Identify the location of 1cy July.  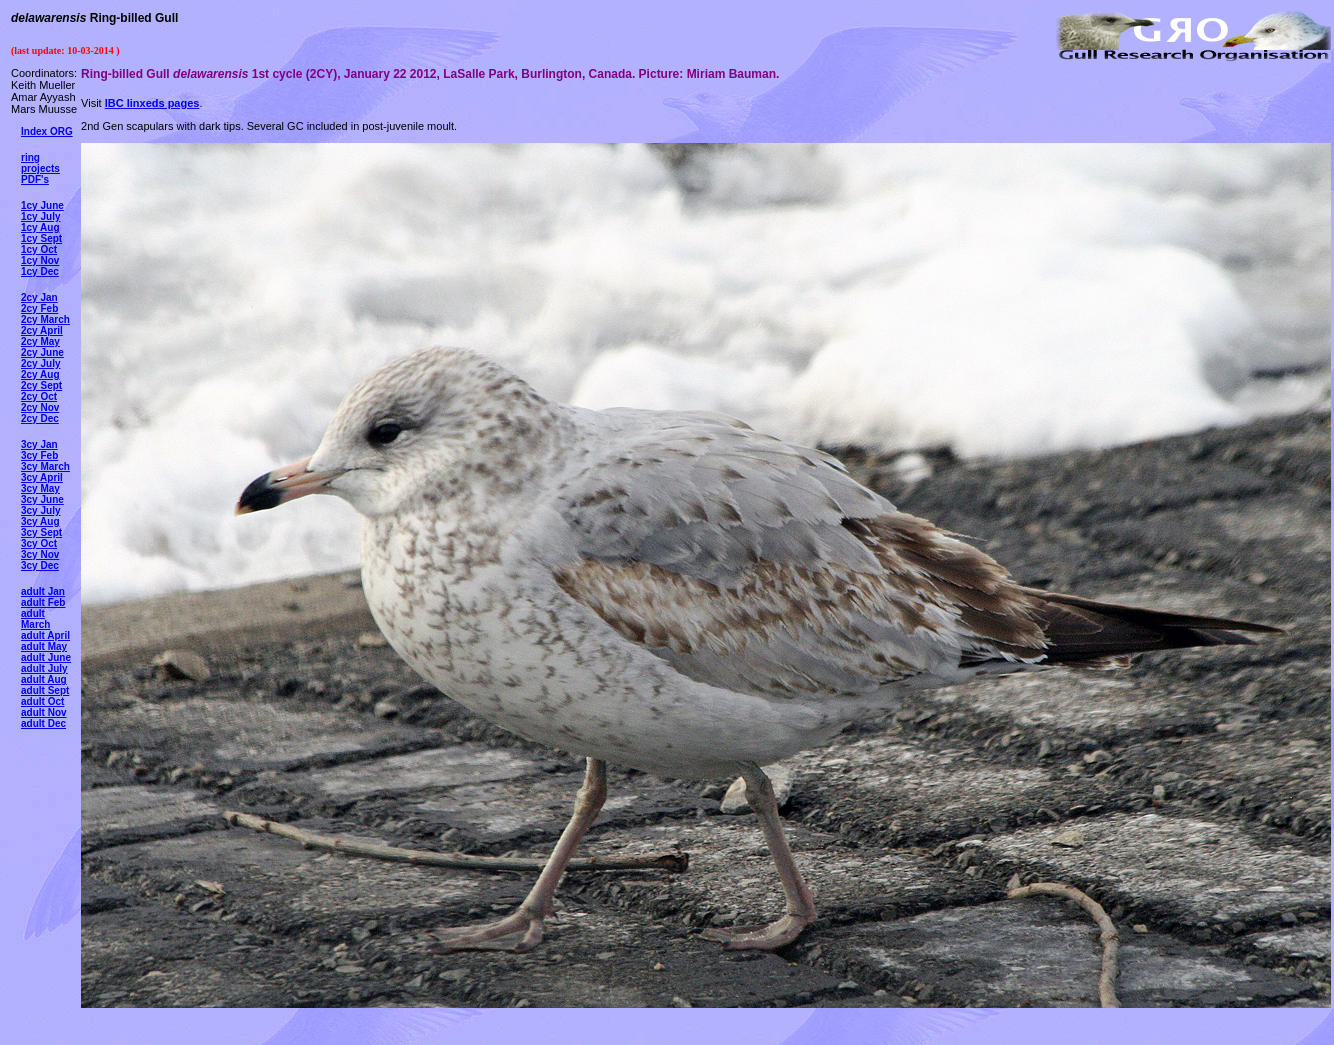
(40, 216).